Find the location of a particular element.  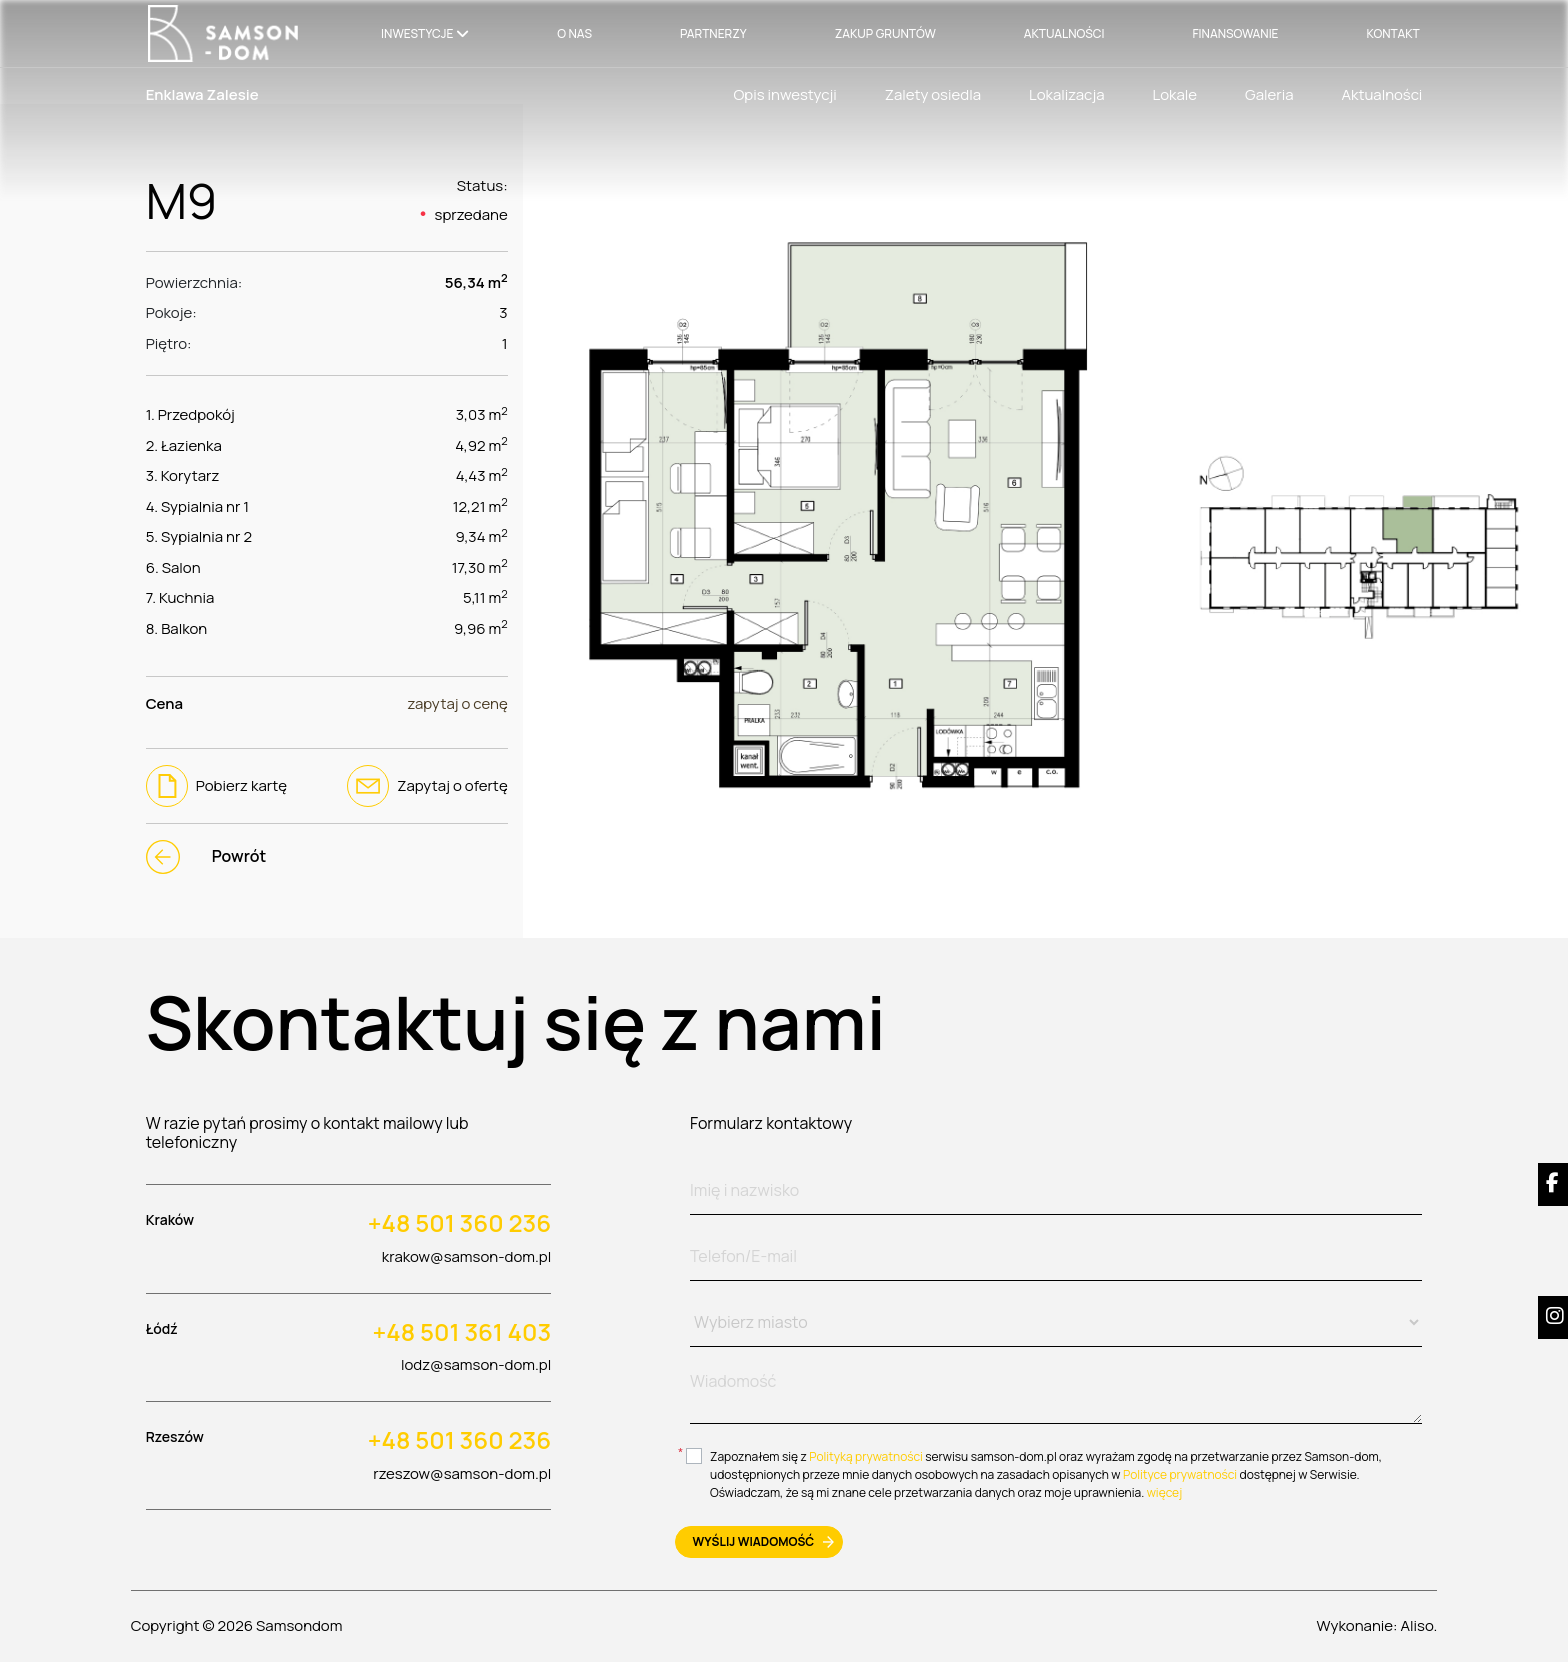

+48 501 361 403 is located at coordinates (462, 1332).